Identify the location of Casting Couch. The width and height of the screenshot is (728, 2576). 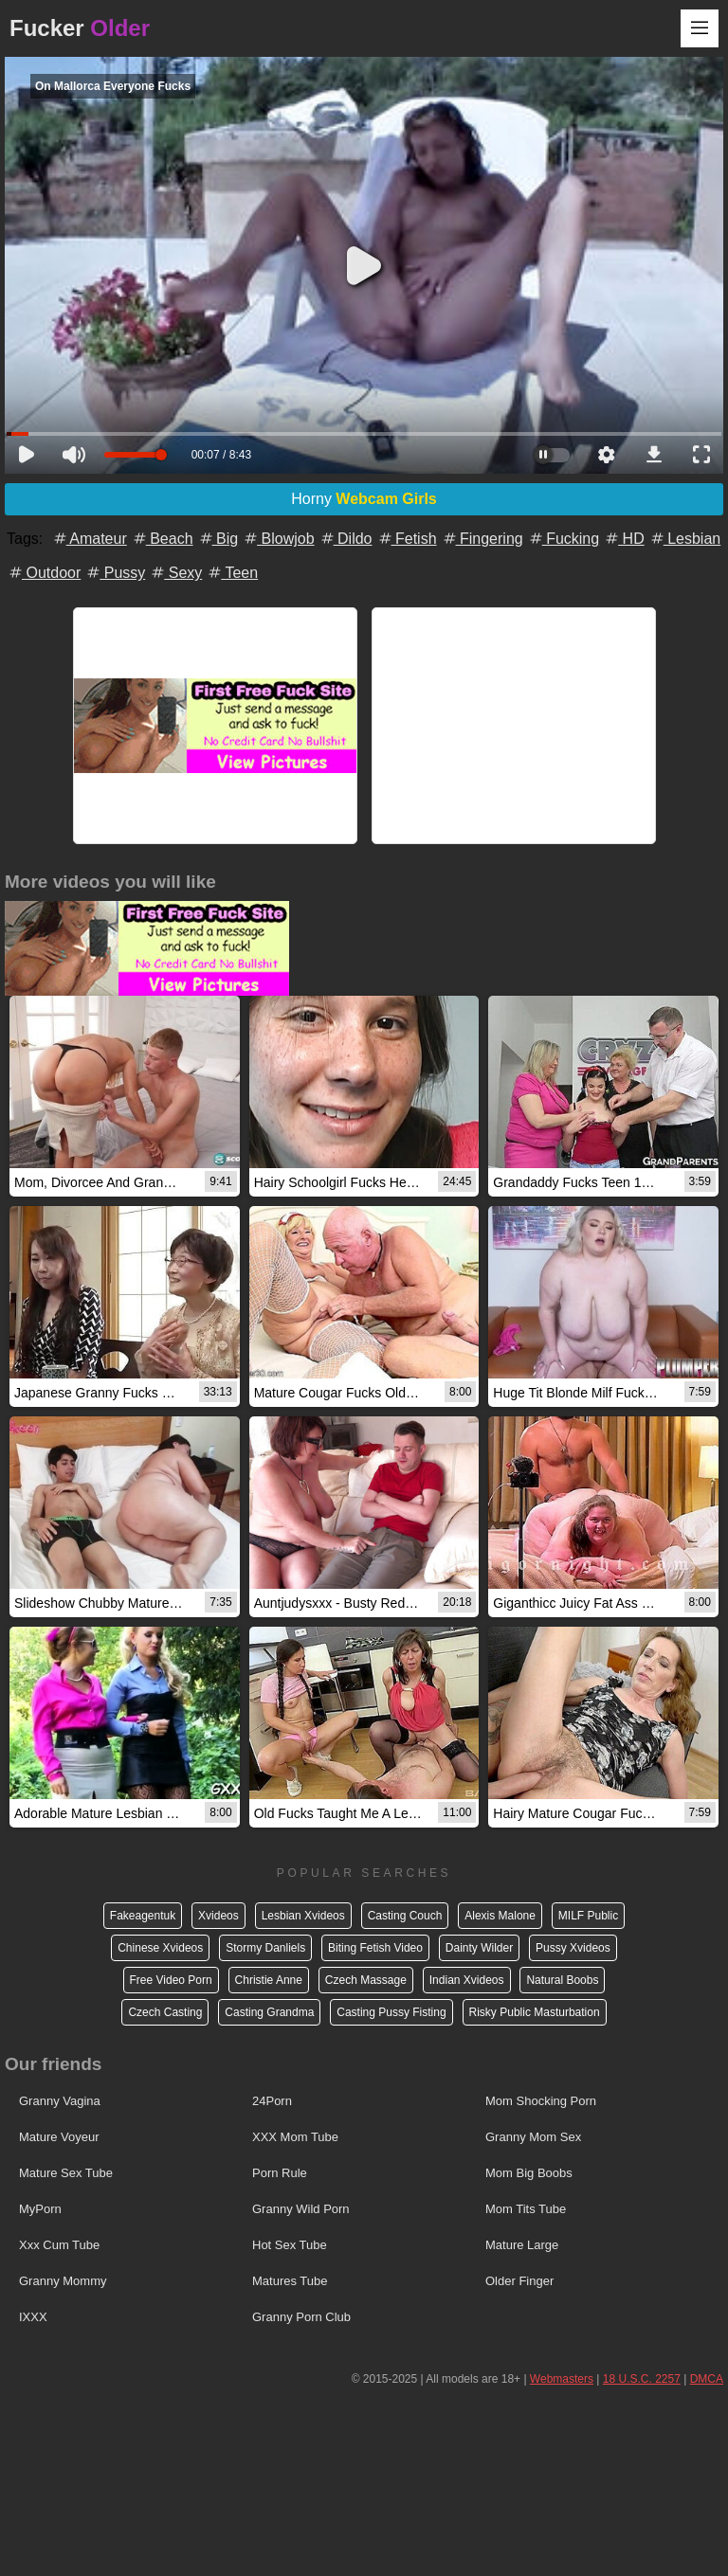
(405, 1915).